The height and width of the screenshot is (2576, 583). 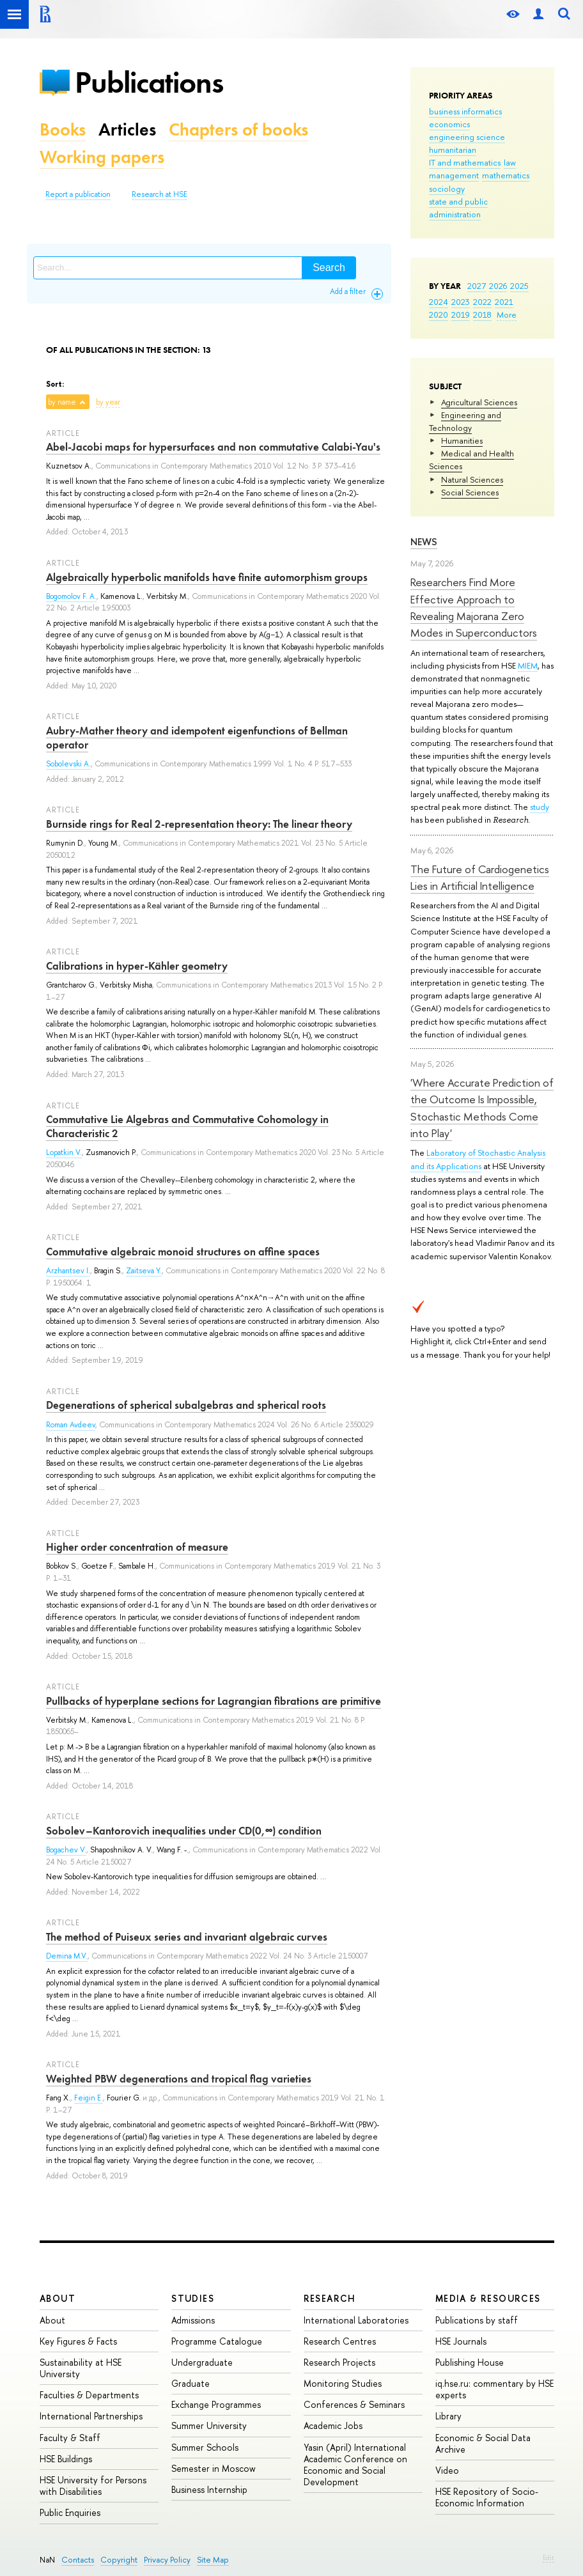 What do you see at coordinates (71, 596) in the screenshot?
I see `Bogomolov F. A.` at bounding box center [71, 596].